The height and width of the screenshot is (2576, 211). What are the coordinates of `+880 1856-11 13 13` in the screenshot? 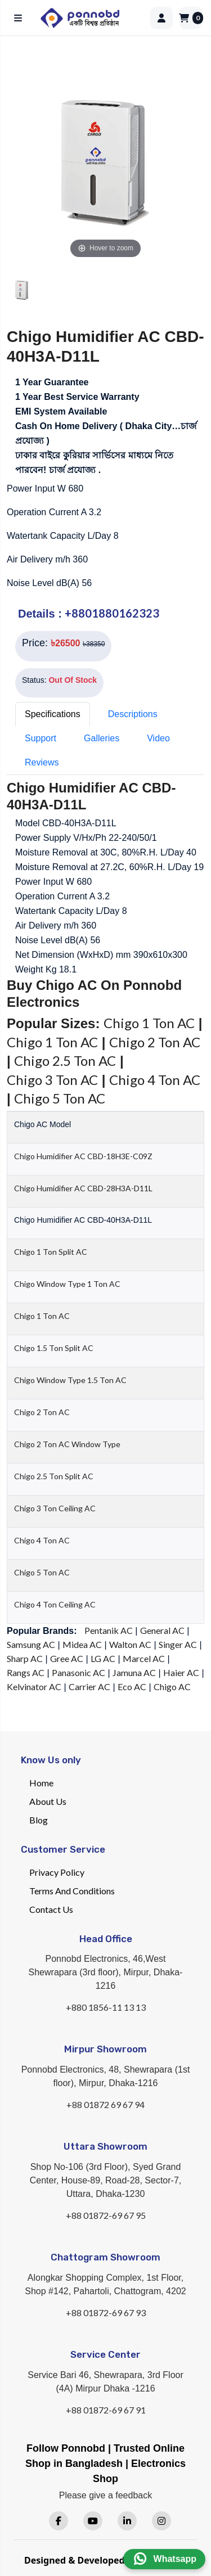 It's located at (106, 2007).